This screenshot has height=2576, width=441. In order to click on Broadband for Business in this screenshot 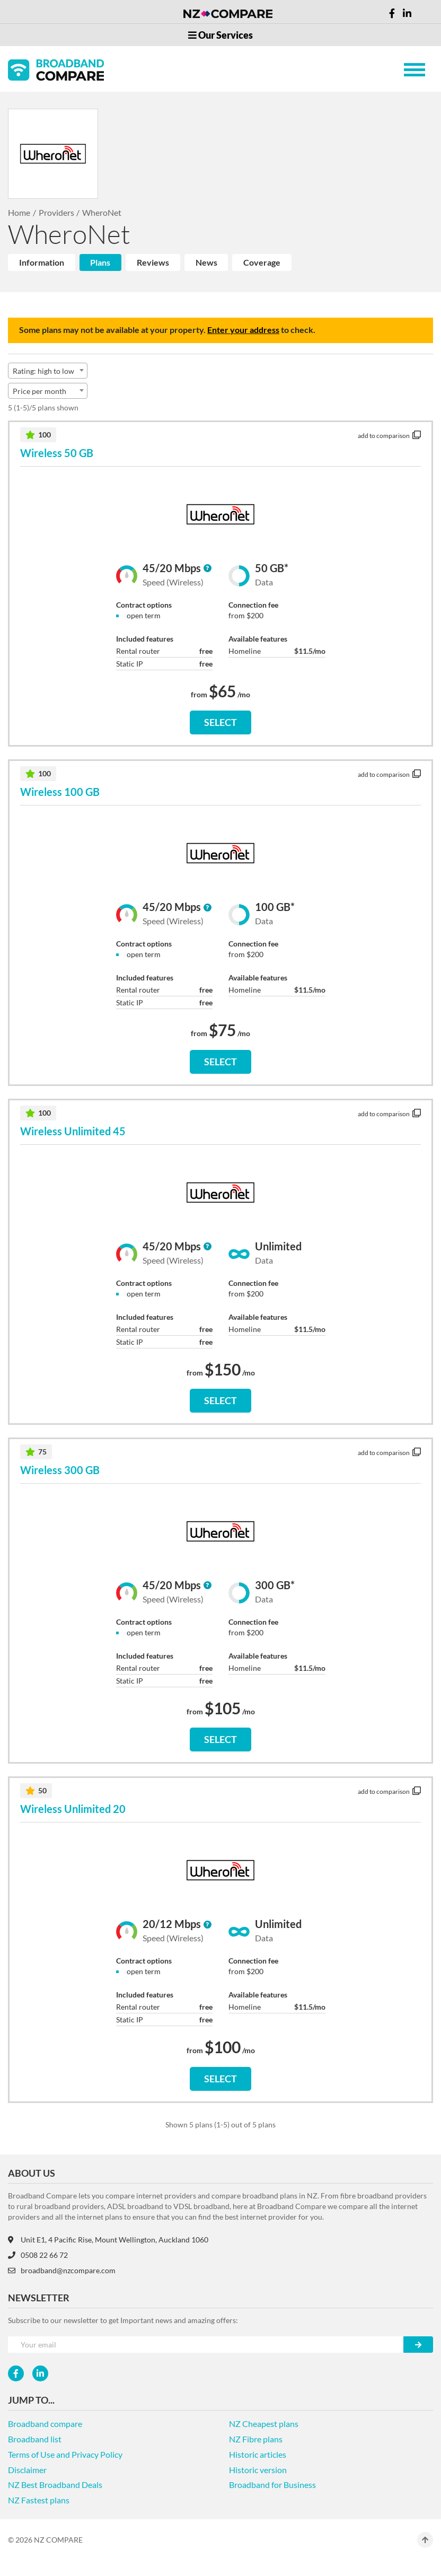, I will do `click(272, 2484)`.